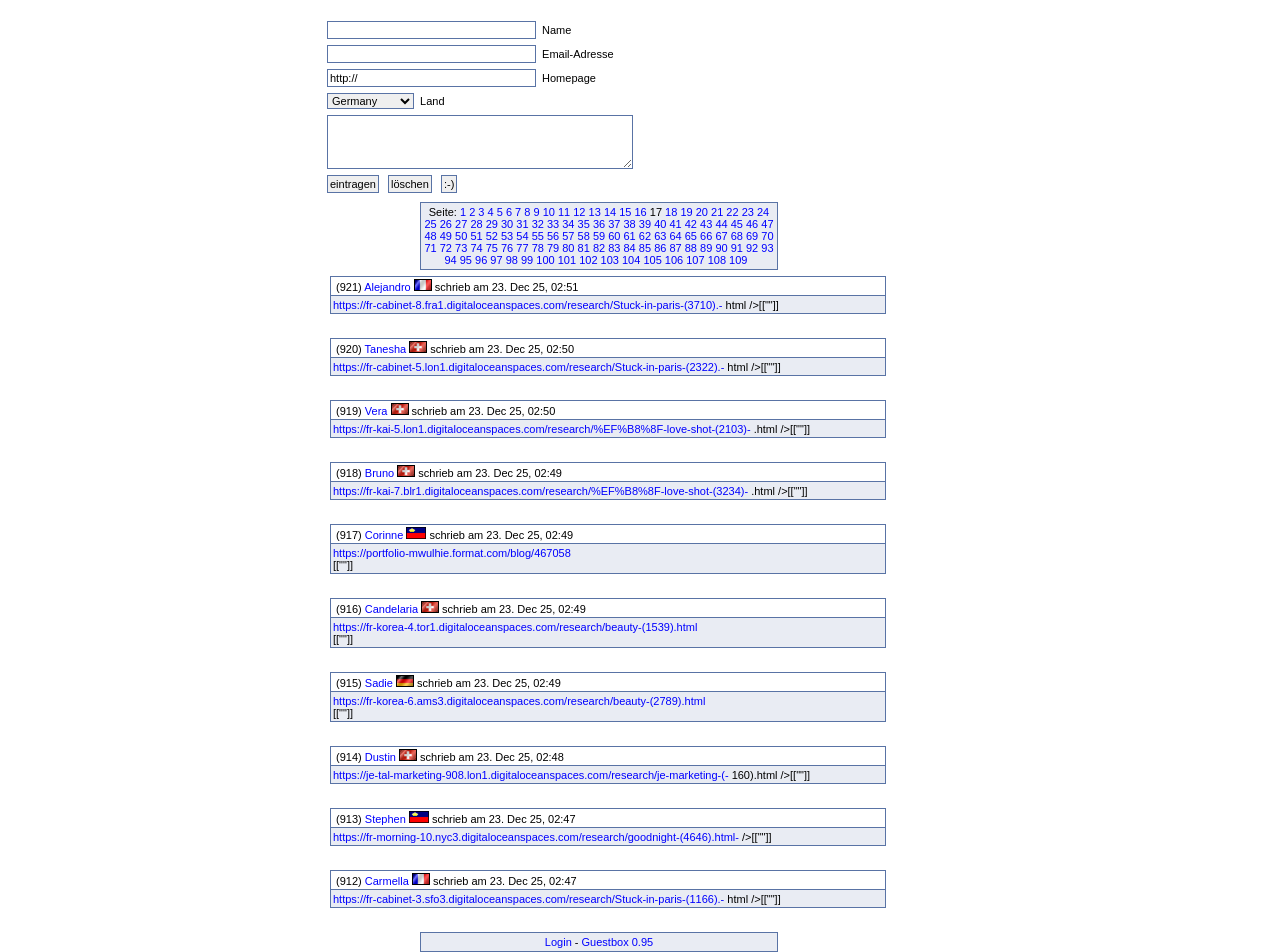 The image size is (1280, 952). What do you see at coordinates (545, 260) in the screenshot?
I see `100` at bounding box center [545, 260].